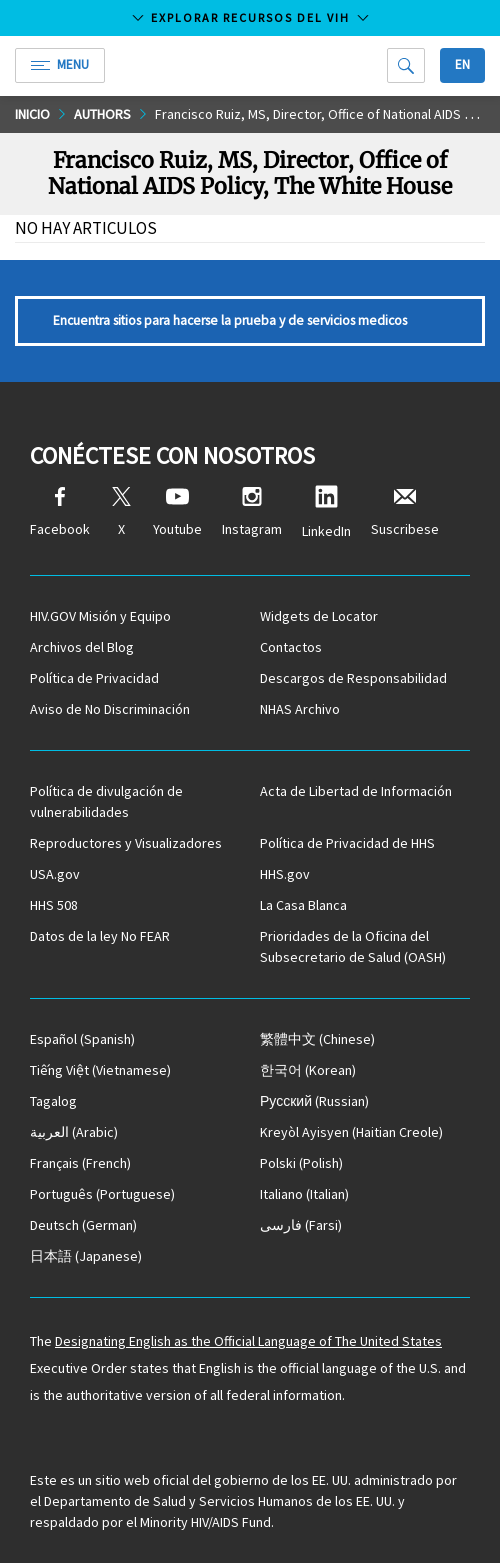 The image size is (500, 1563). Describe the element at coordinates (60, 64) in the screenshot. I see `Menu` at that location.